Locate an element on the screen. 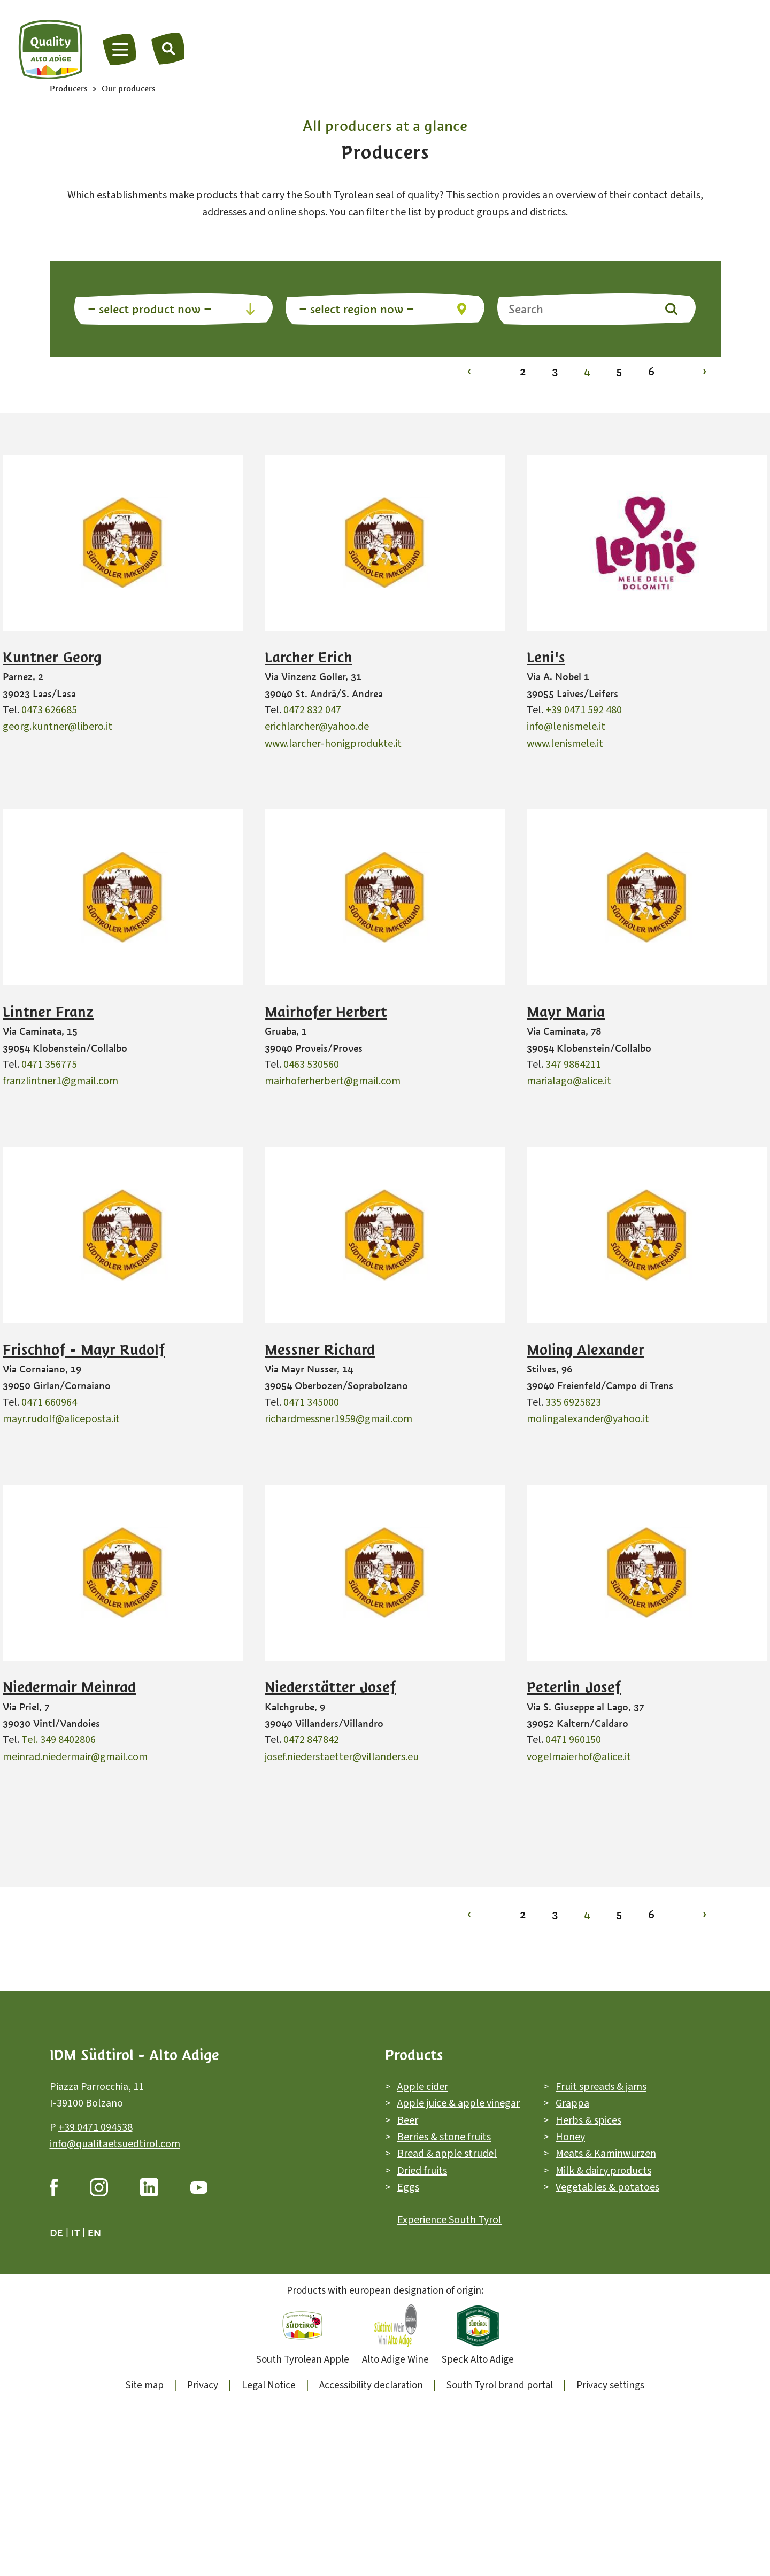 This screenshot has width=770, height=2576. South Tyrol brand portal is located at coordinates (499, 2385).